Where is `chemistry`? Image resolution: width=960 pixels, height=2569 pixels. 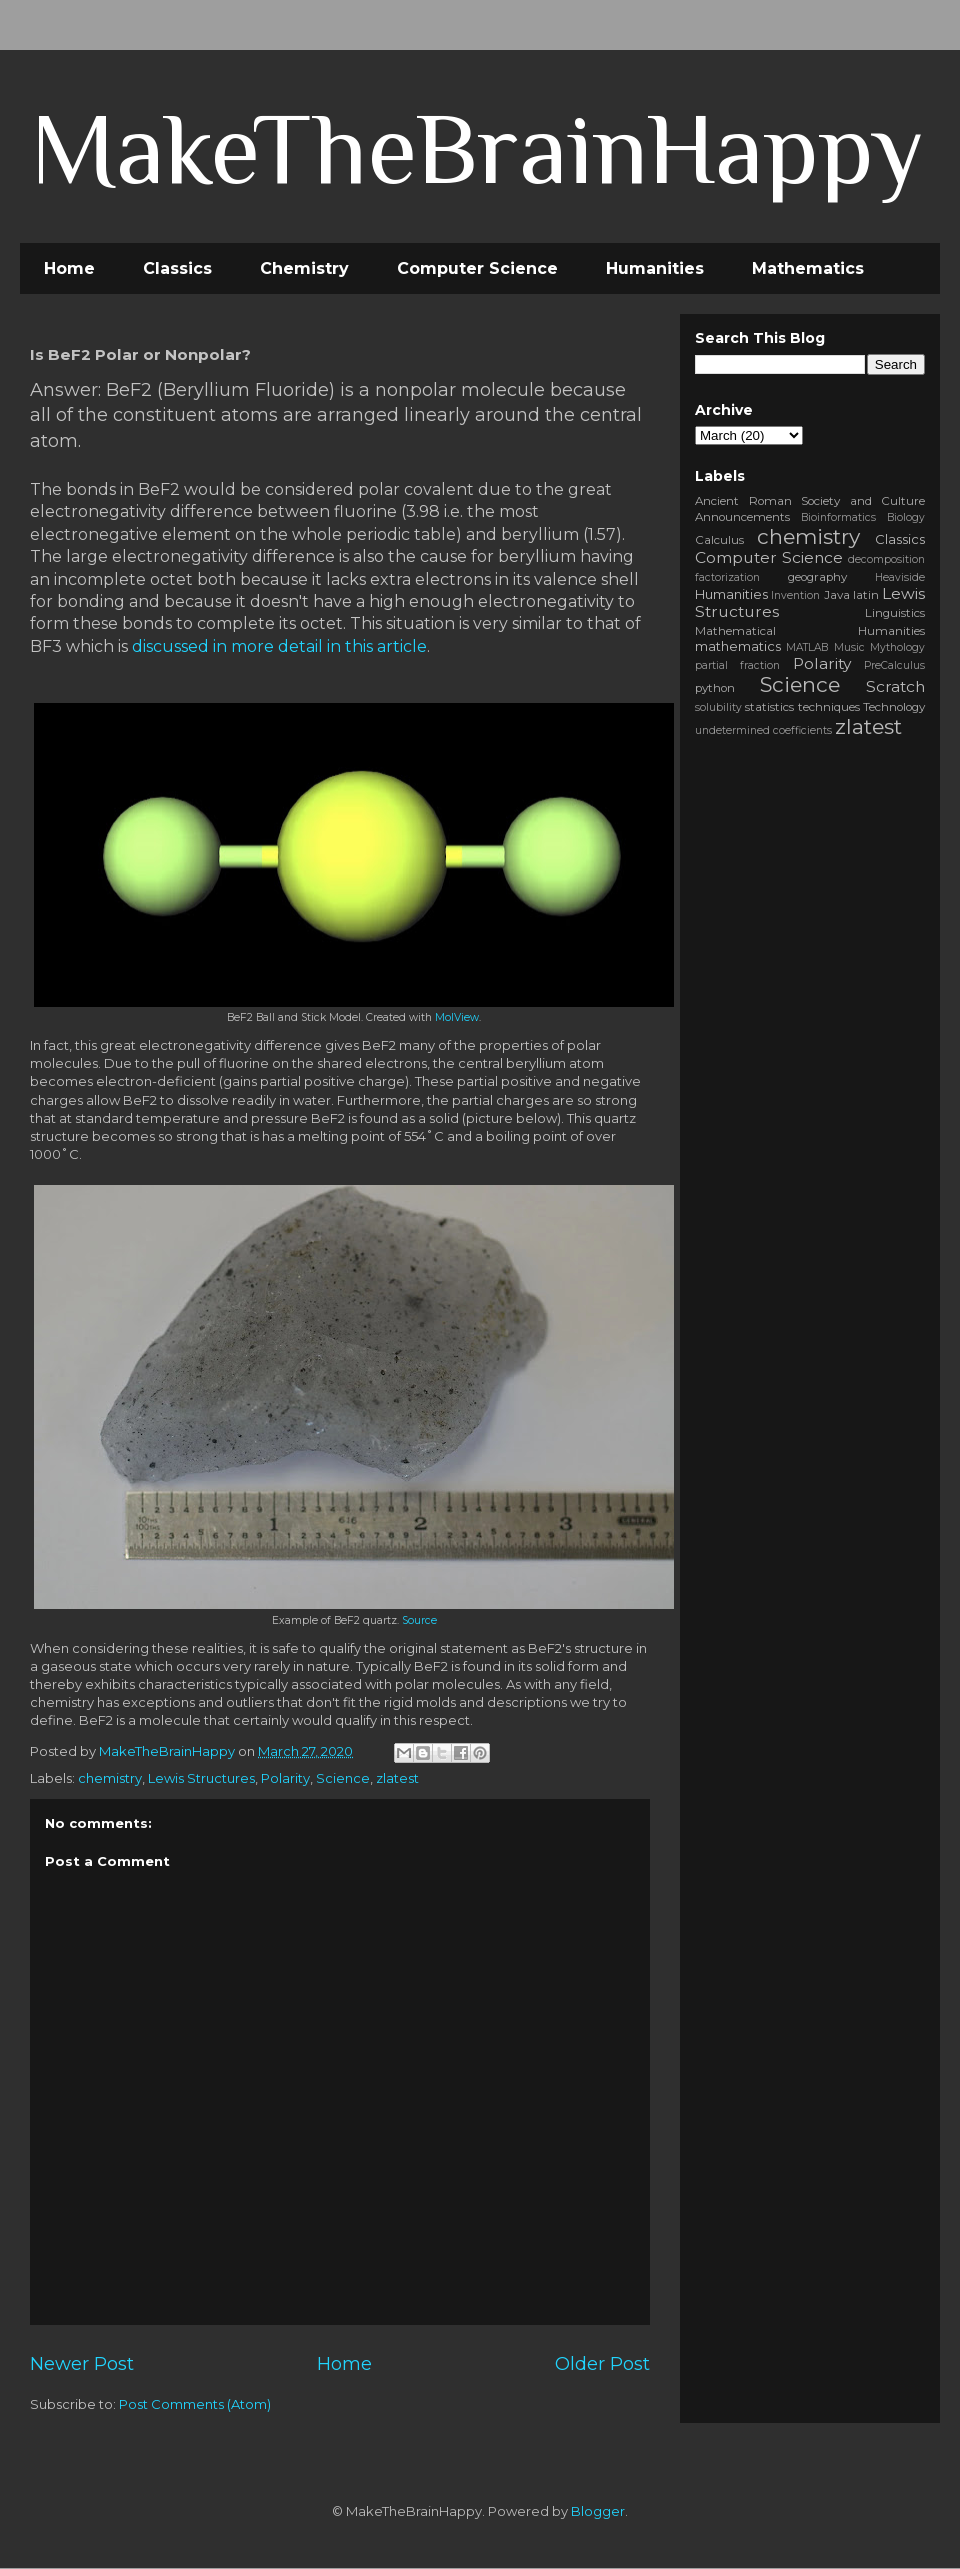 chemistry is located at coordinates (110, 1778).